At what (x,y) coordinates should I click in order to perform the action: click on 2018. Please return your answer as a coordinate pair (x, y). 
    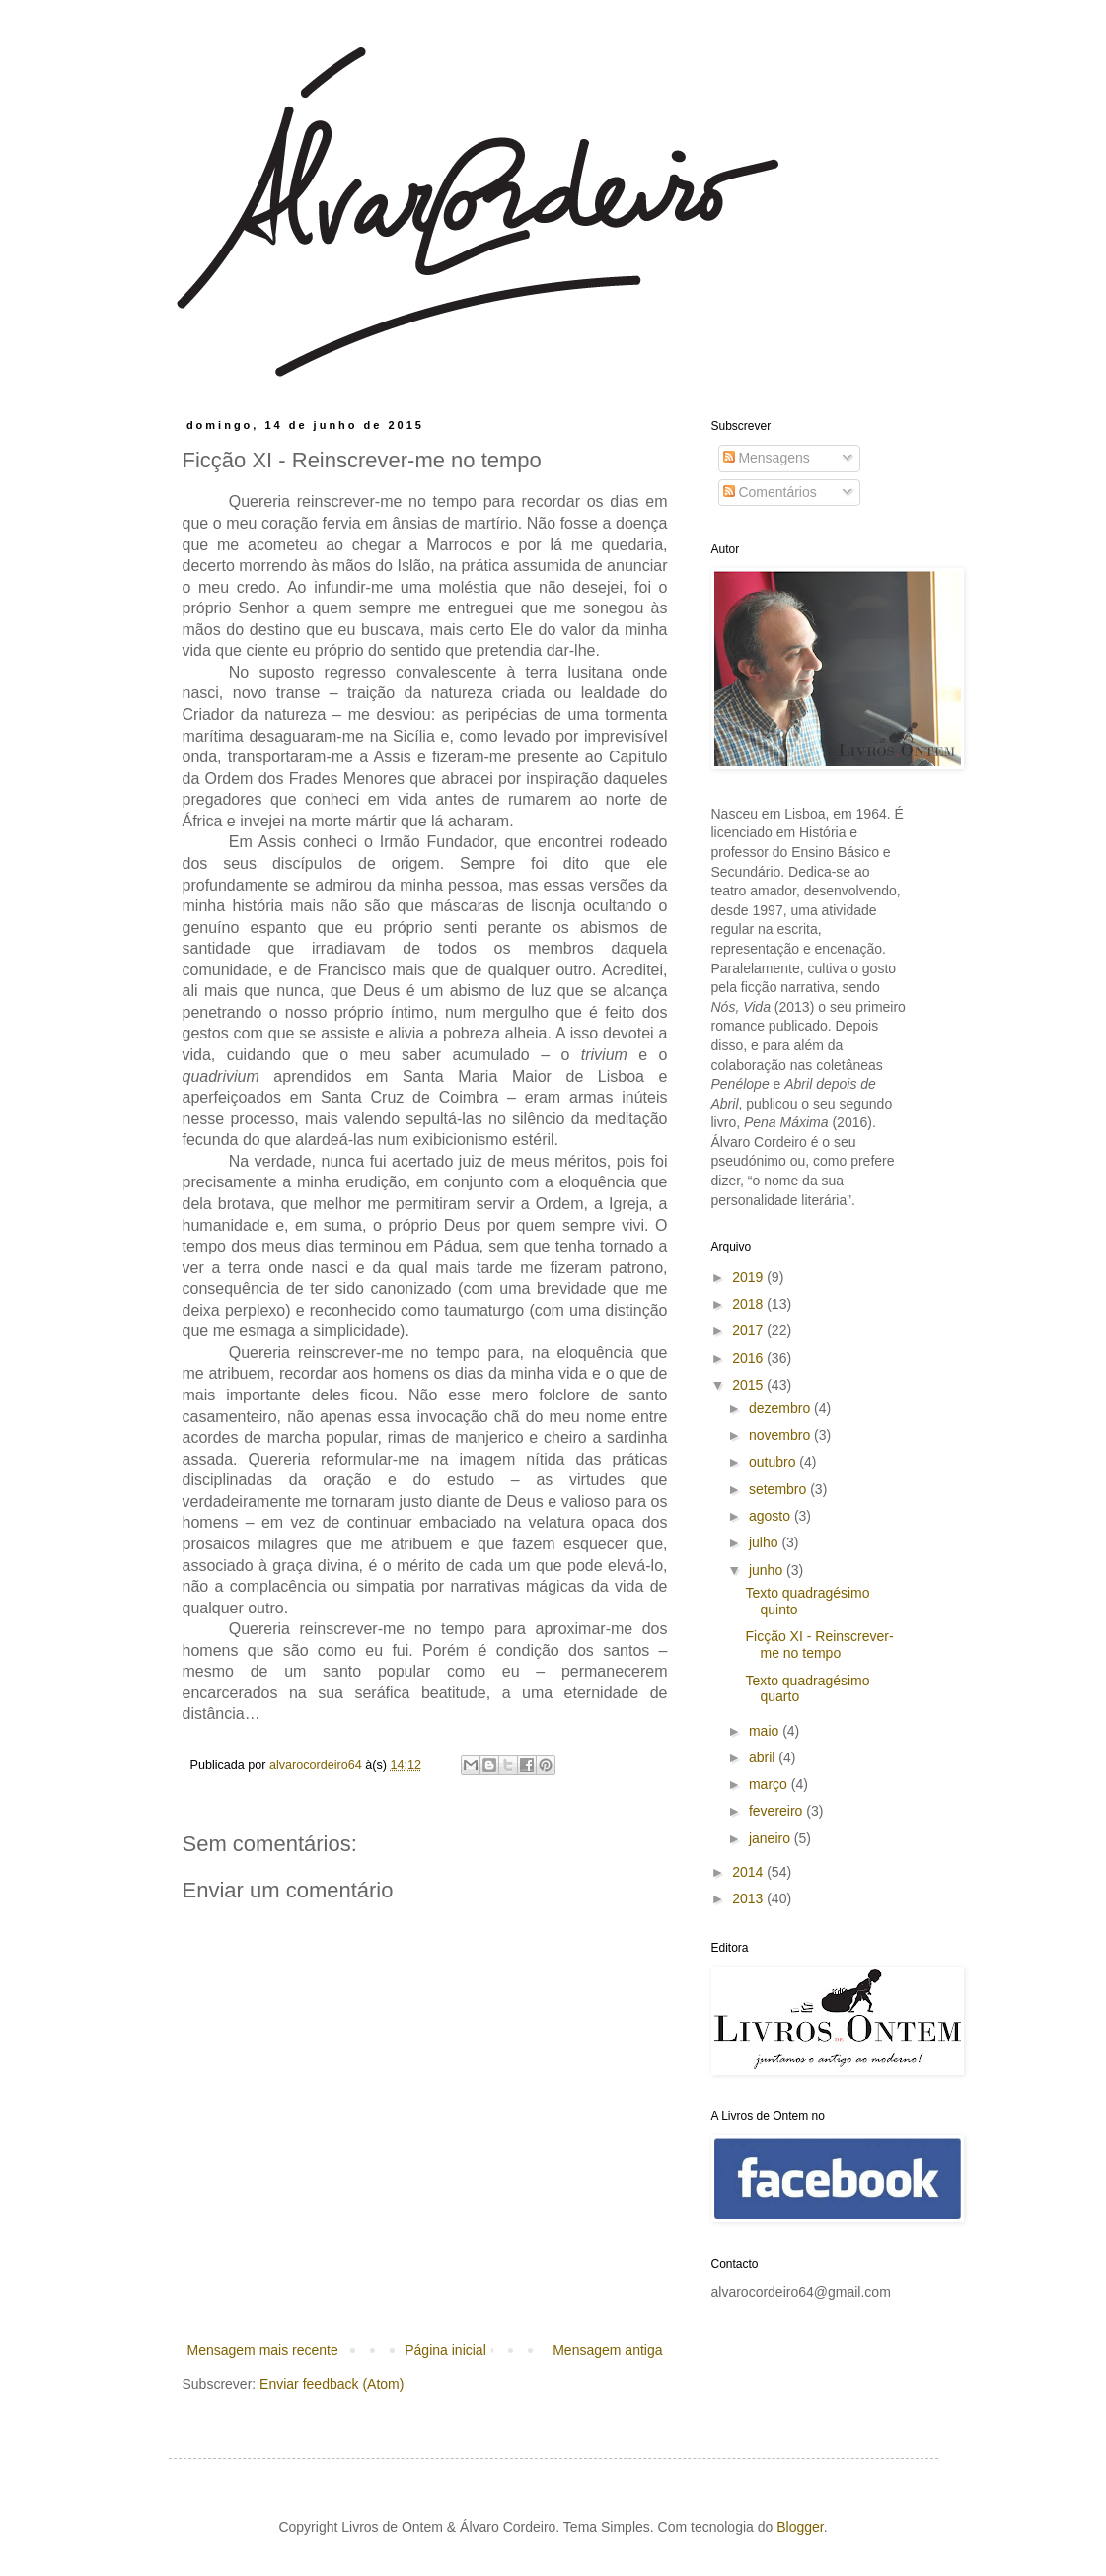
    Looking at the image, I should click on (749, 1304).